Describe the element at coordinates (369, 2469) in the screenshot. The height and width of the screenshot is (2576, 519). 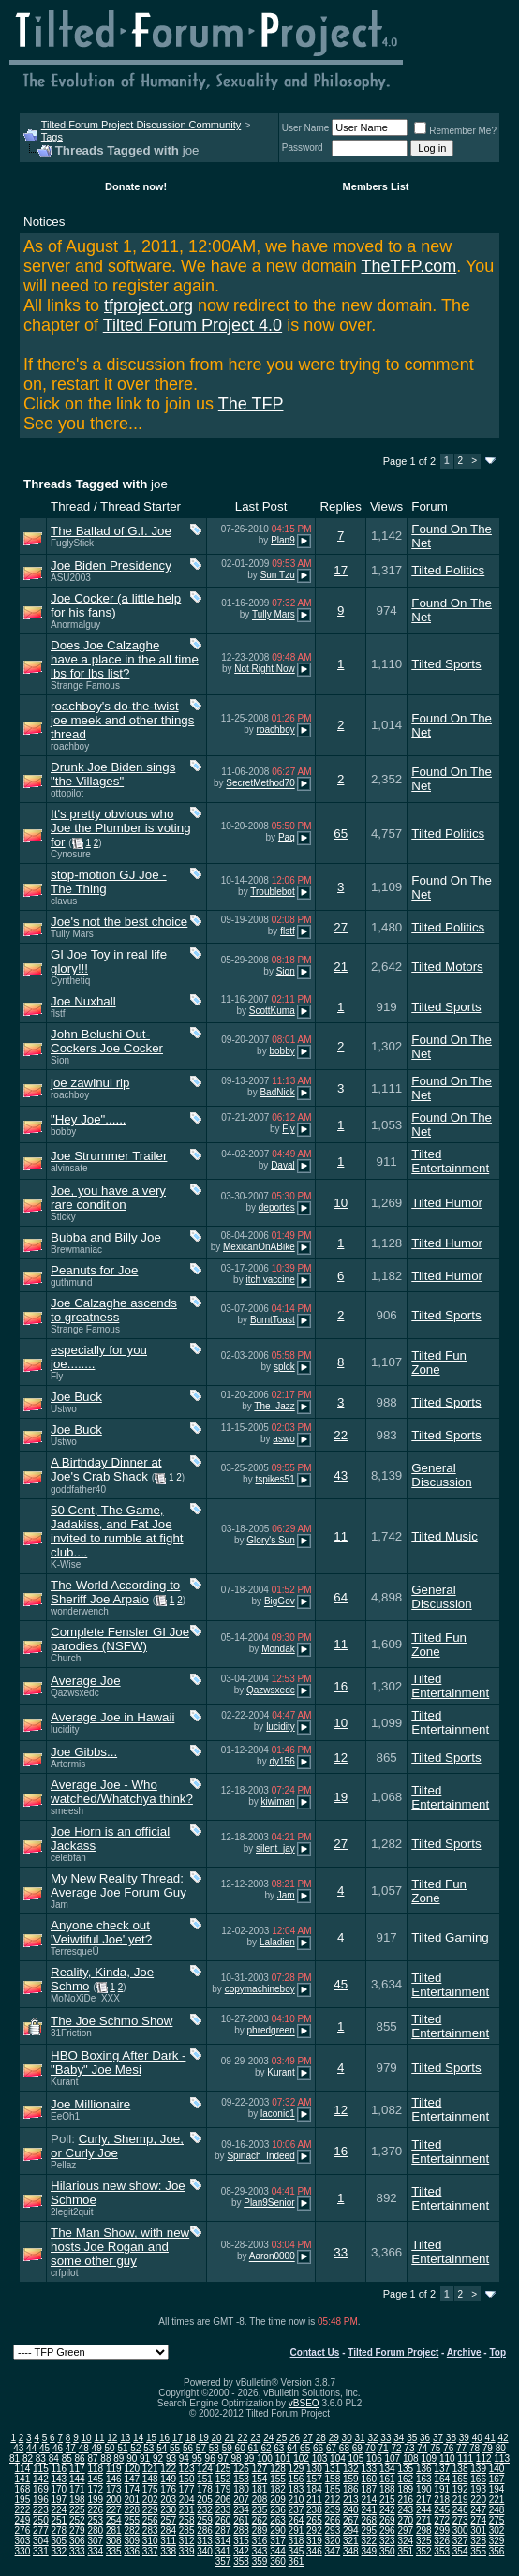
I see `133` at that location.